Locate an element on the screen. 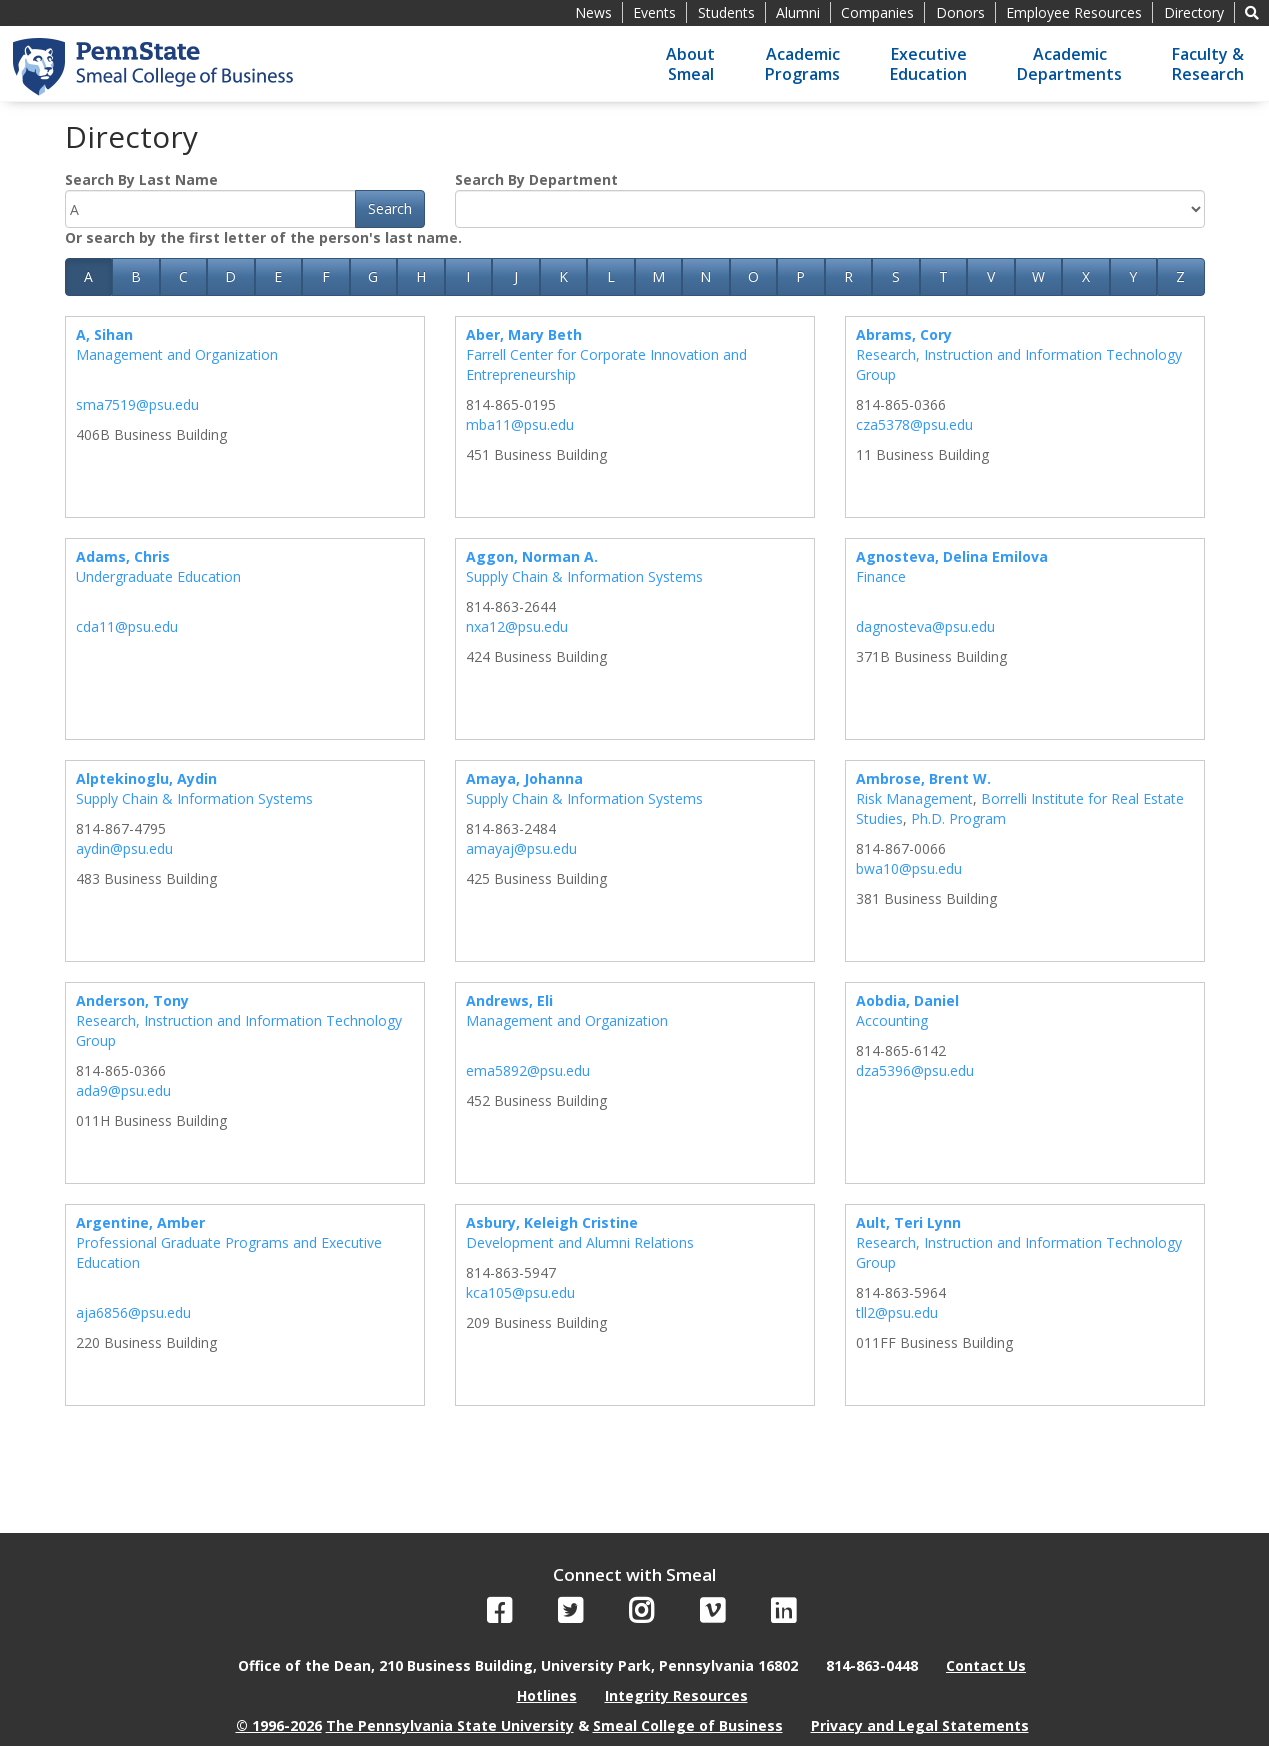 This screenshot has height=1746, width=1269. AboutSmeal is located at coordinates (690, 64).